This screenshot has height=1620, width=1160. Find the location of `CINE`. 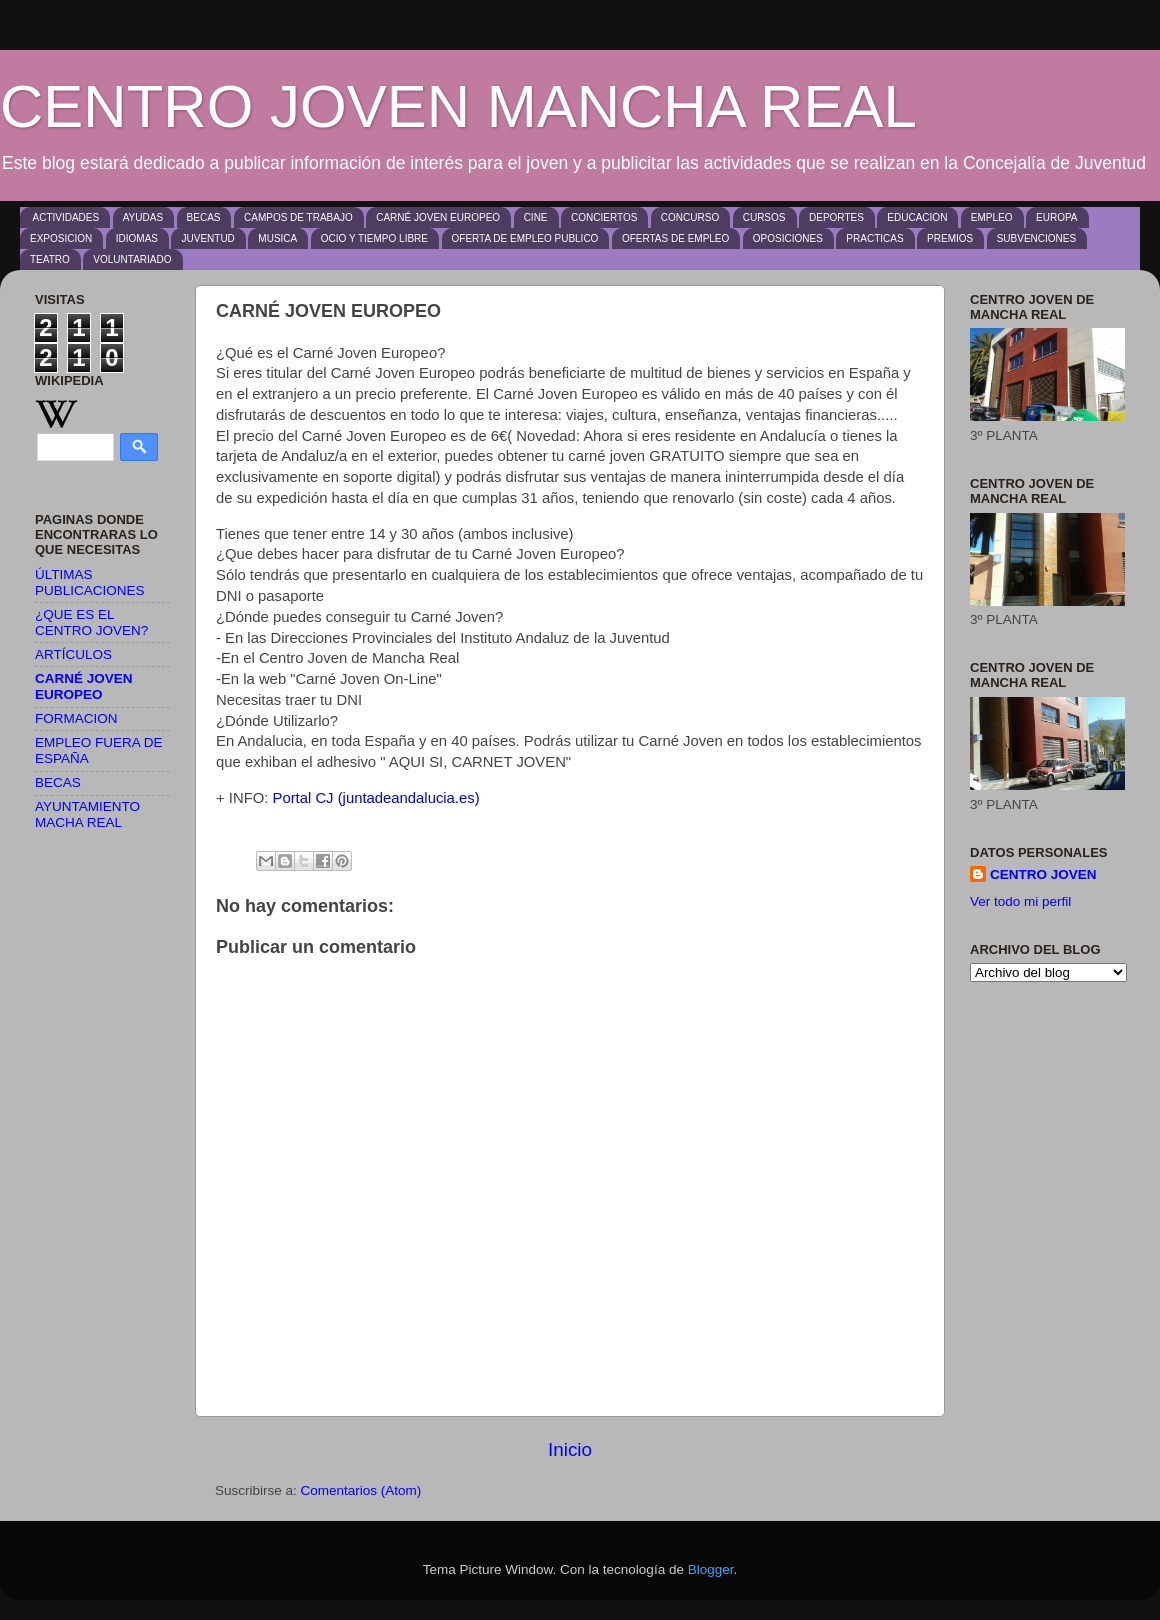

CINE is located at coordinates (536, 217).